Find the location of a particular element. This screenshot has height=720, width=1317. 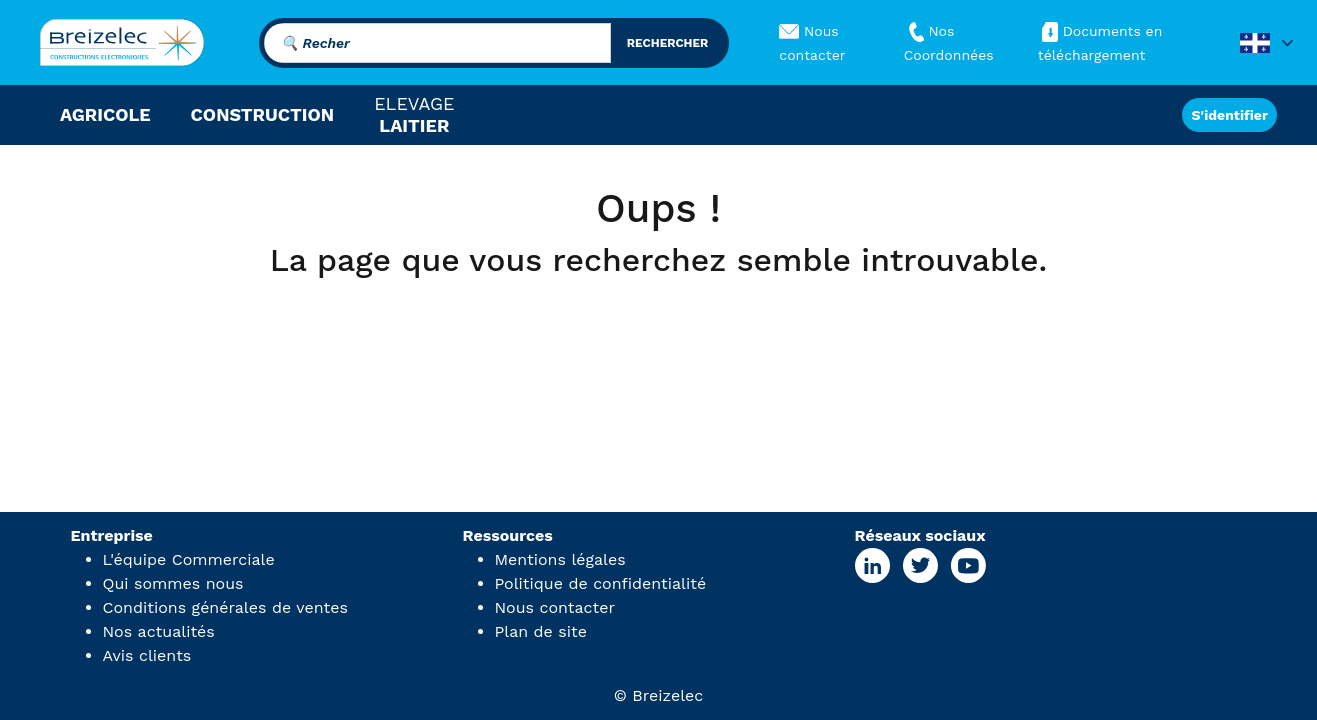

Avis clients is located at coordinates (147, 655).